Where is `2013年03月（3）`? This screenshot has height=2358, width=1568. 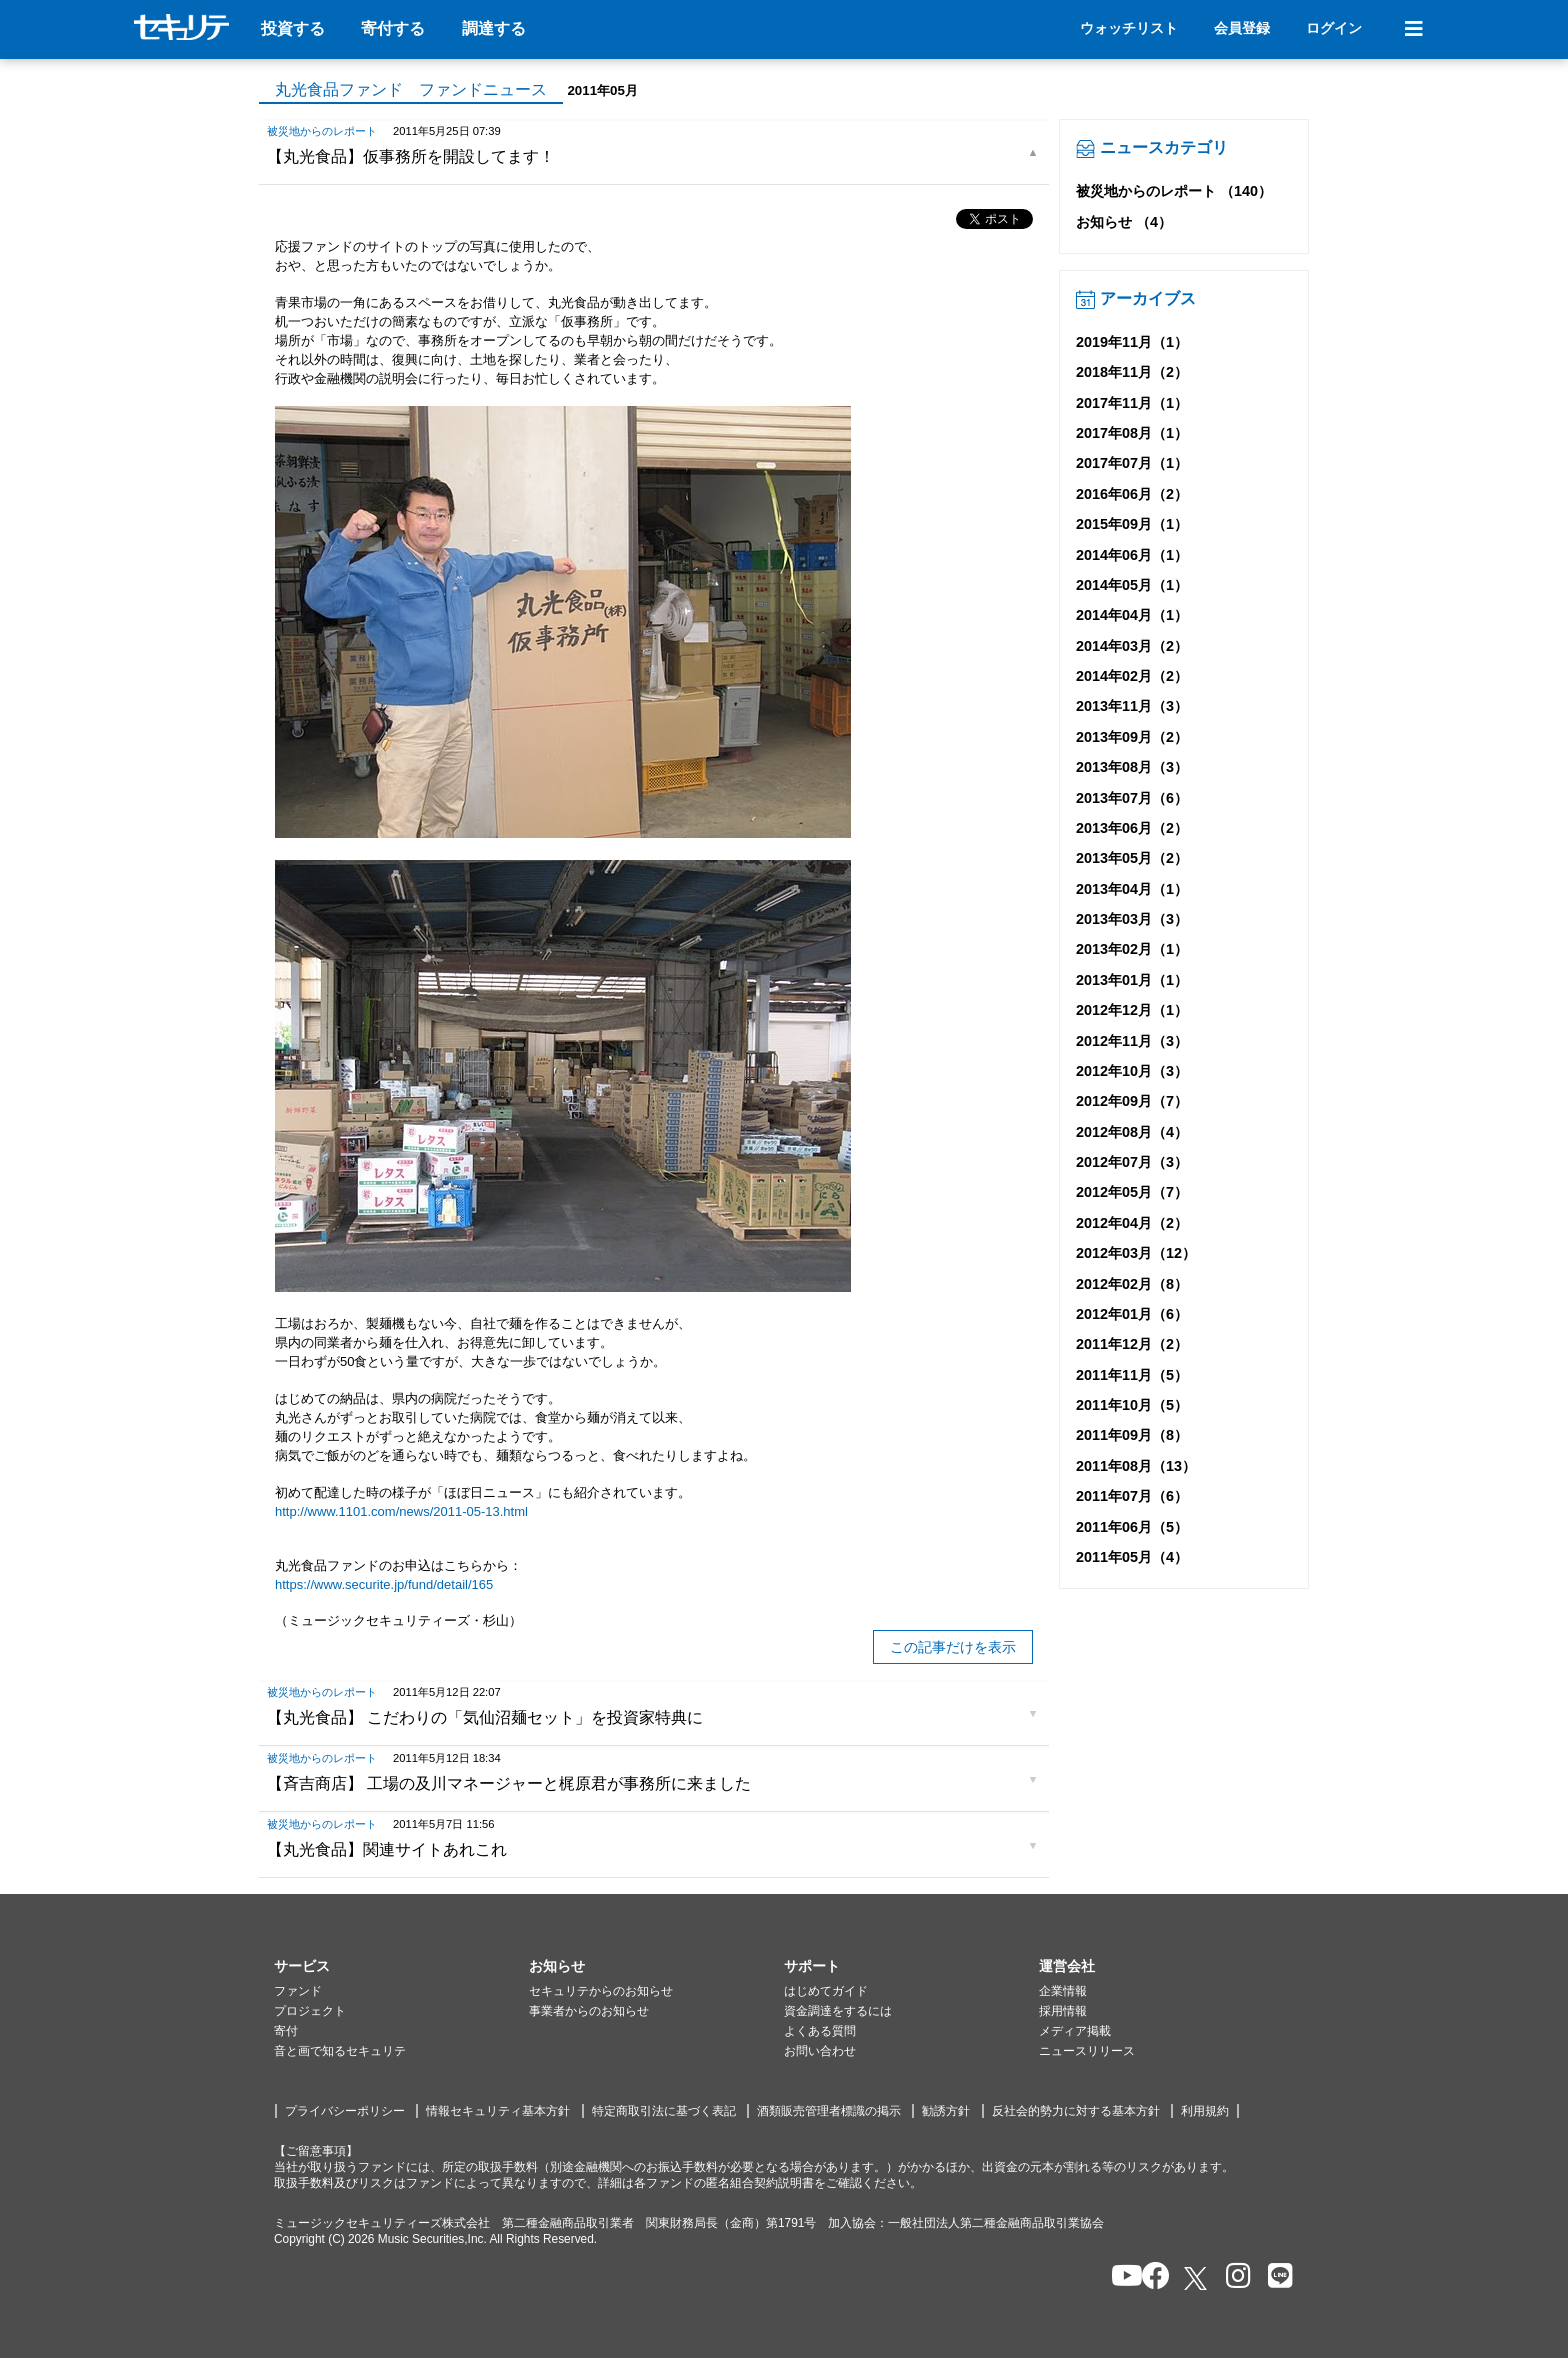
2013年03月（3） is located at coordinates (1132, 919).